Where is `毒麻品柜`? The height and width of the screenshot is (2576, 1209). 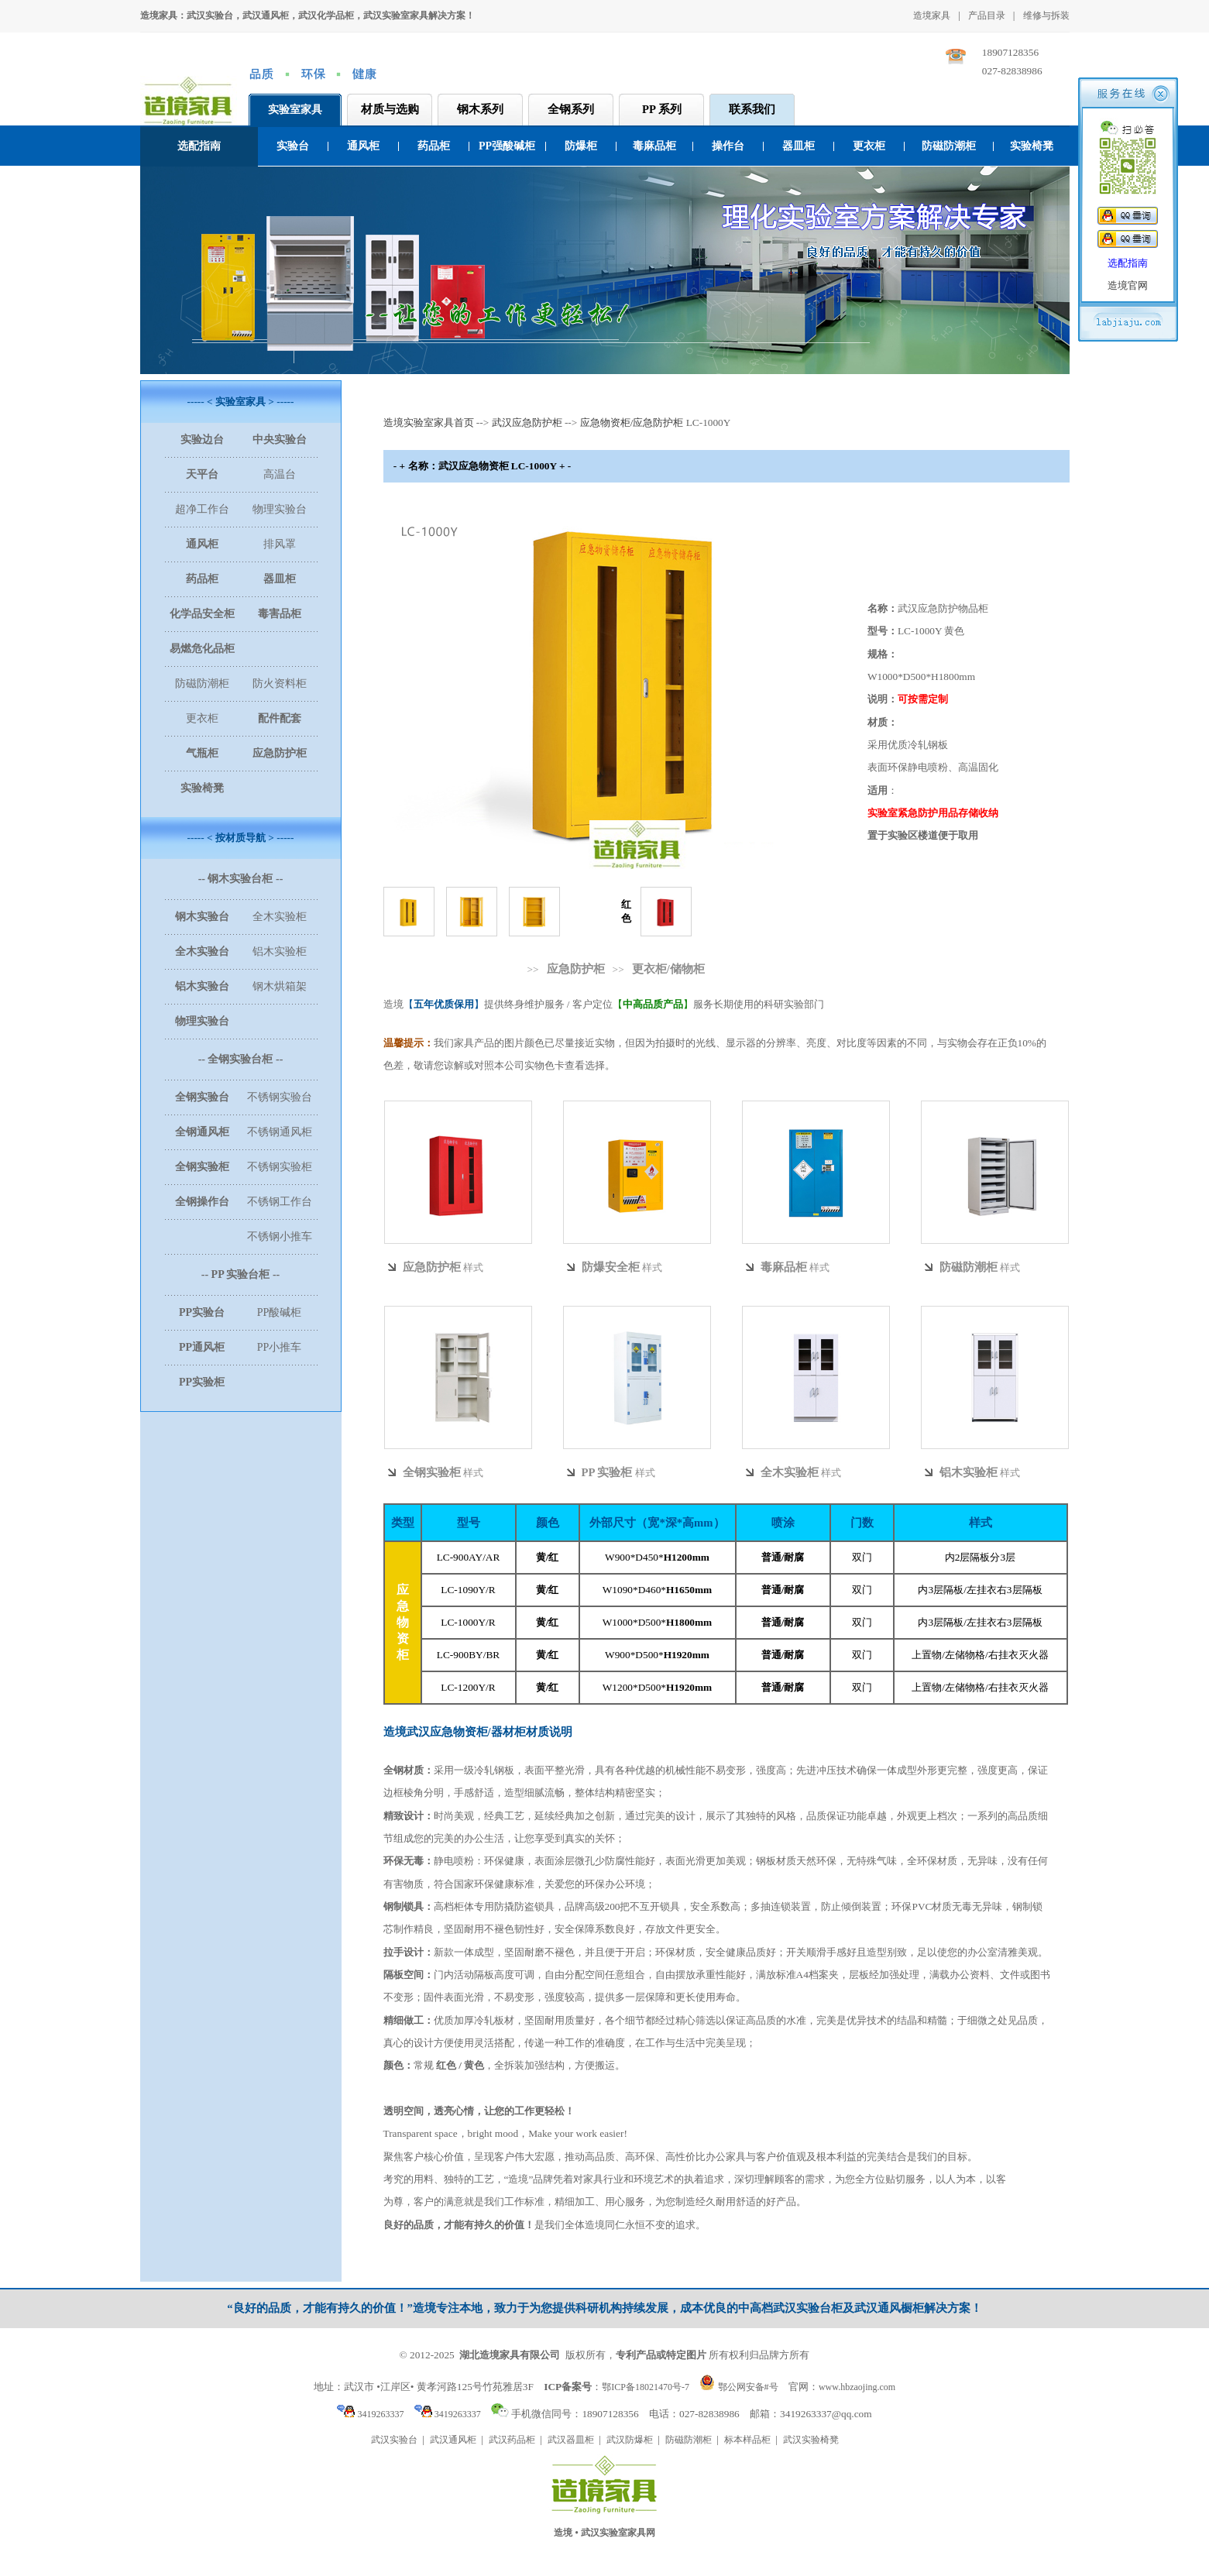
毒麻品柜 is located at coordinates (654, 146).